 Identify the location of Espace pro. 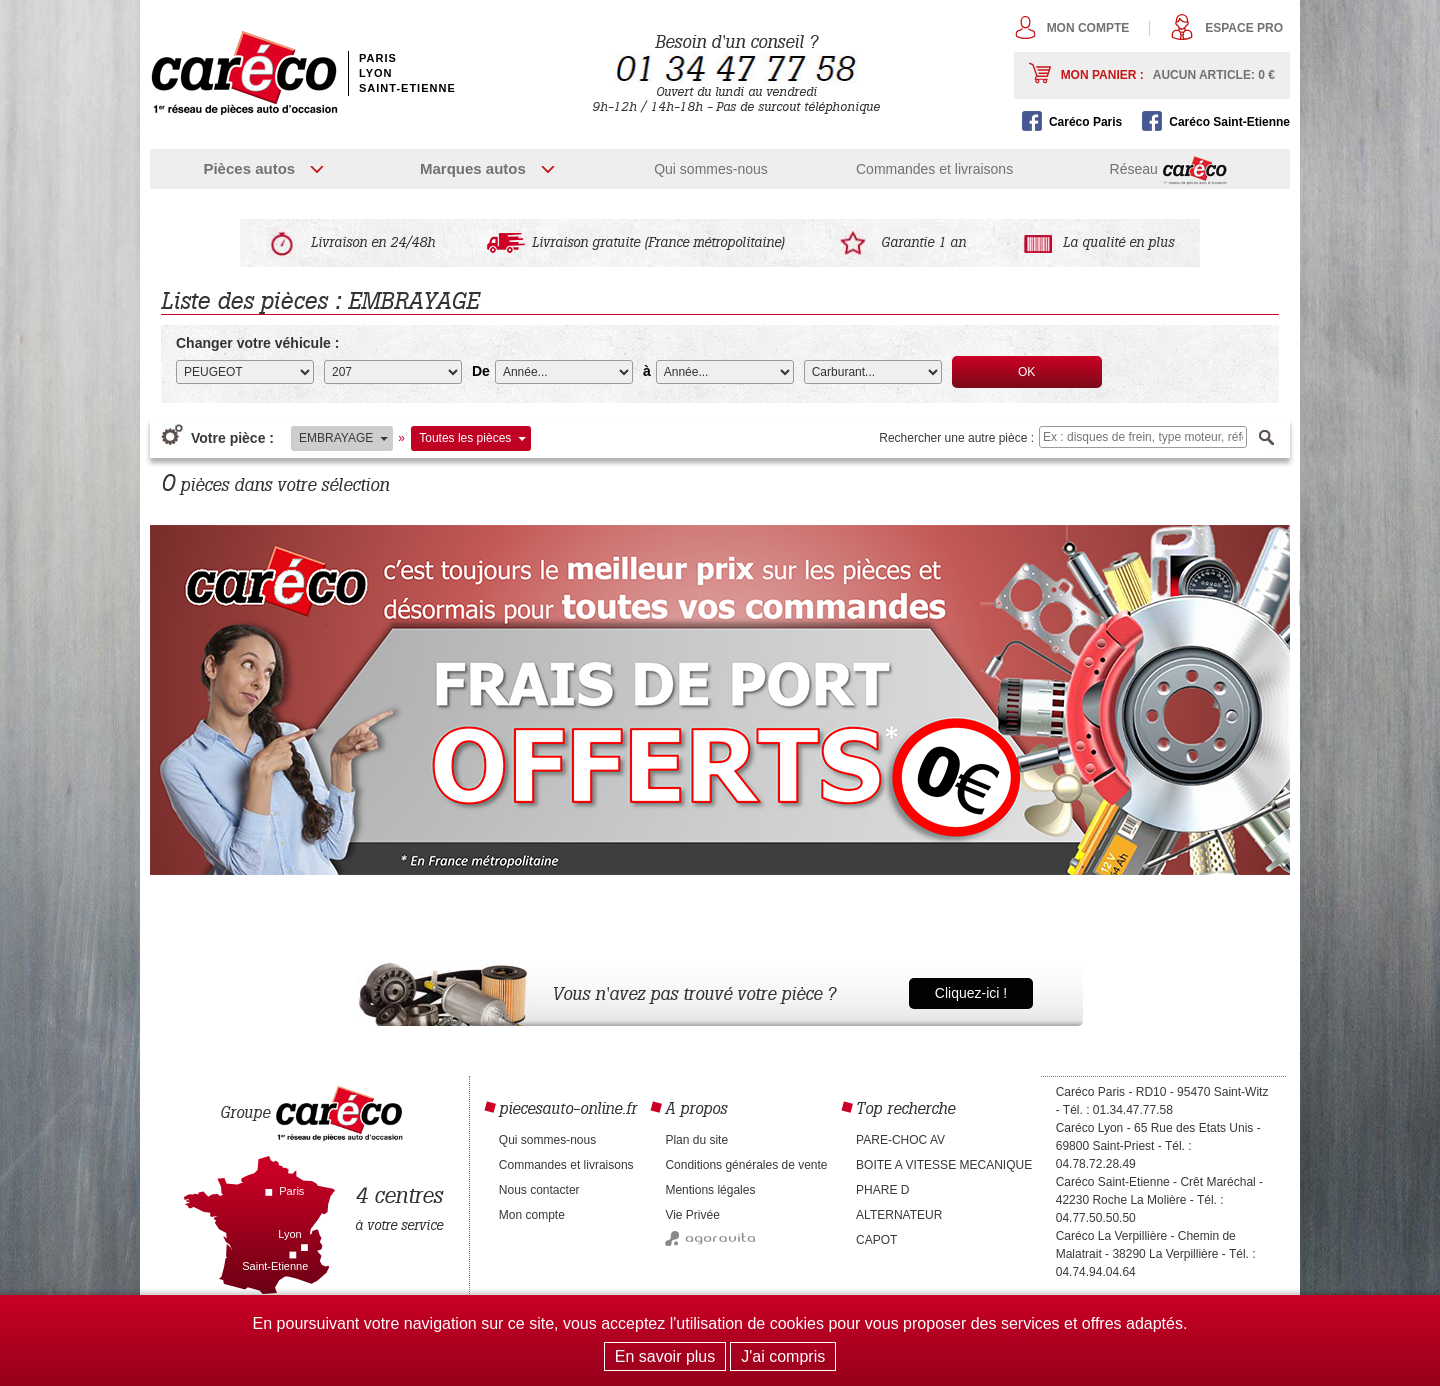
(1244, 28).